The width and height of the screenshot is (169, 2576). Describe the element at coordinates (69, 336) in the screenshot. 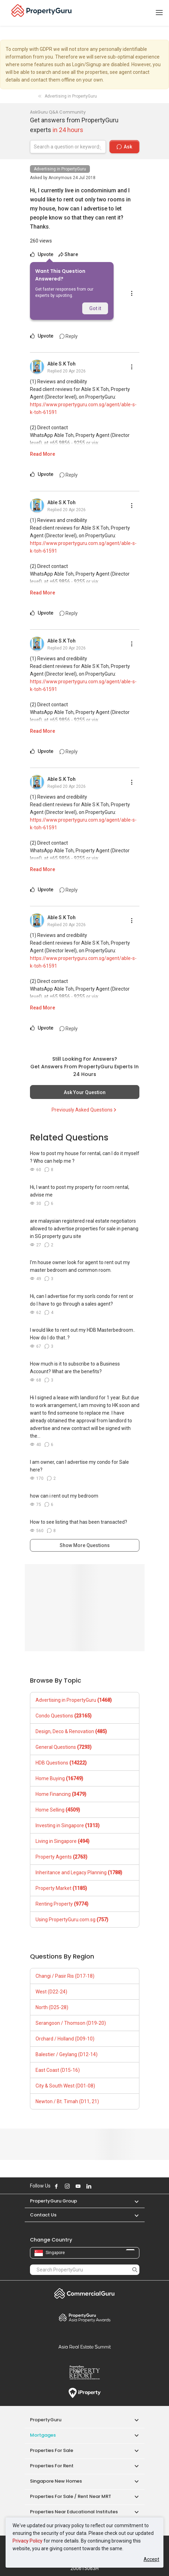

I see `Reply` at that location.